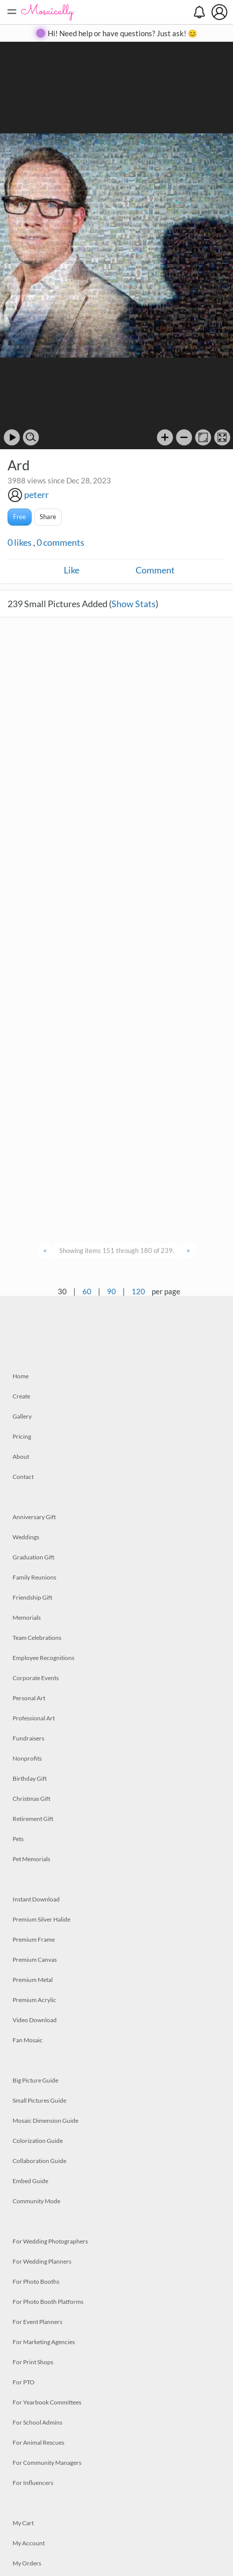  What do you see at coordinates (19, 517) in the screenshot?
I see `Free` at bounding box center [19, 517].